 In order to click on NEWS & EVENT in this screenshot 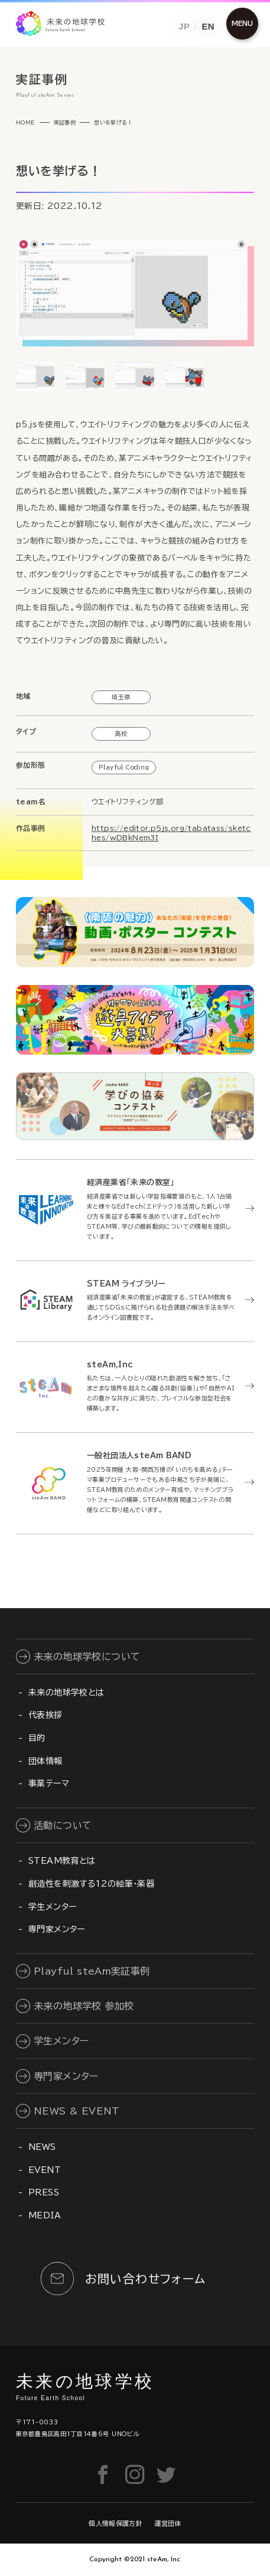, I will do `click(77, 2111)`.